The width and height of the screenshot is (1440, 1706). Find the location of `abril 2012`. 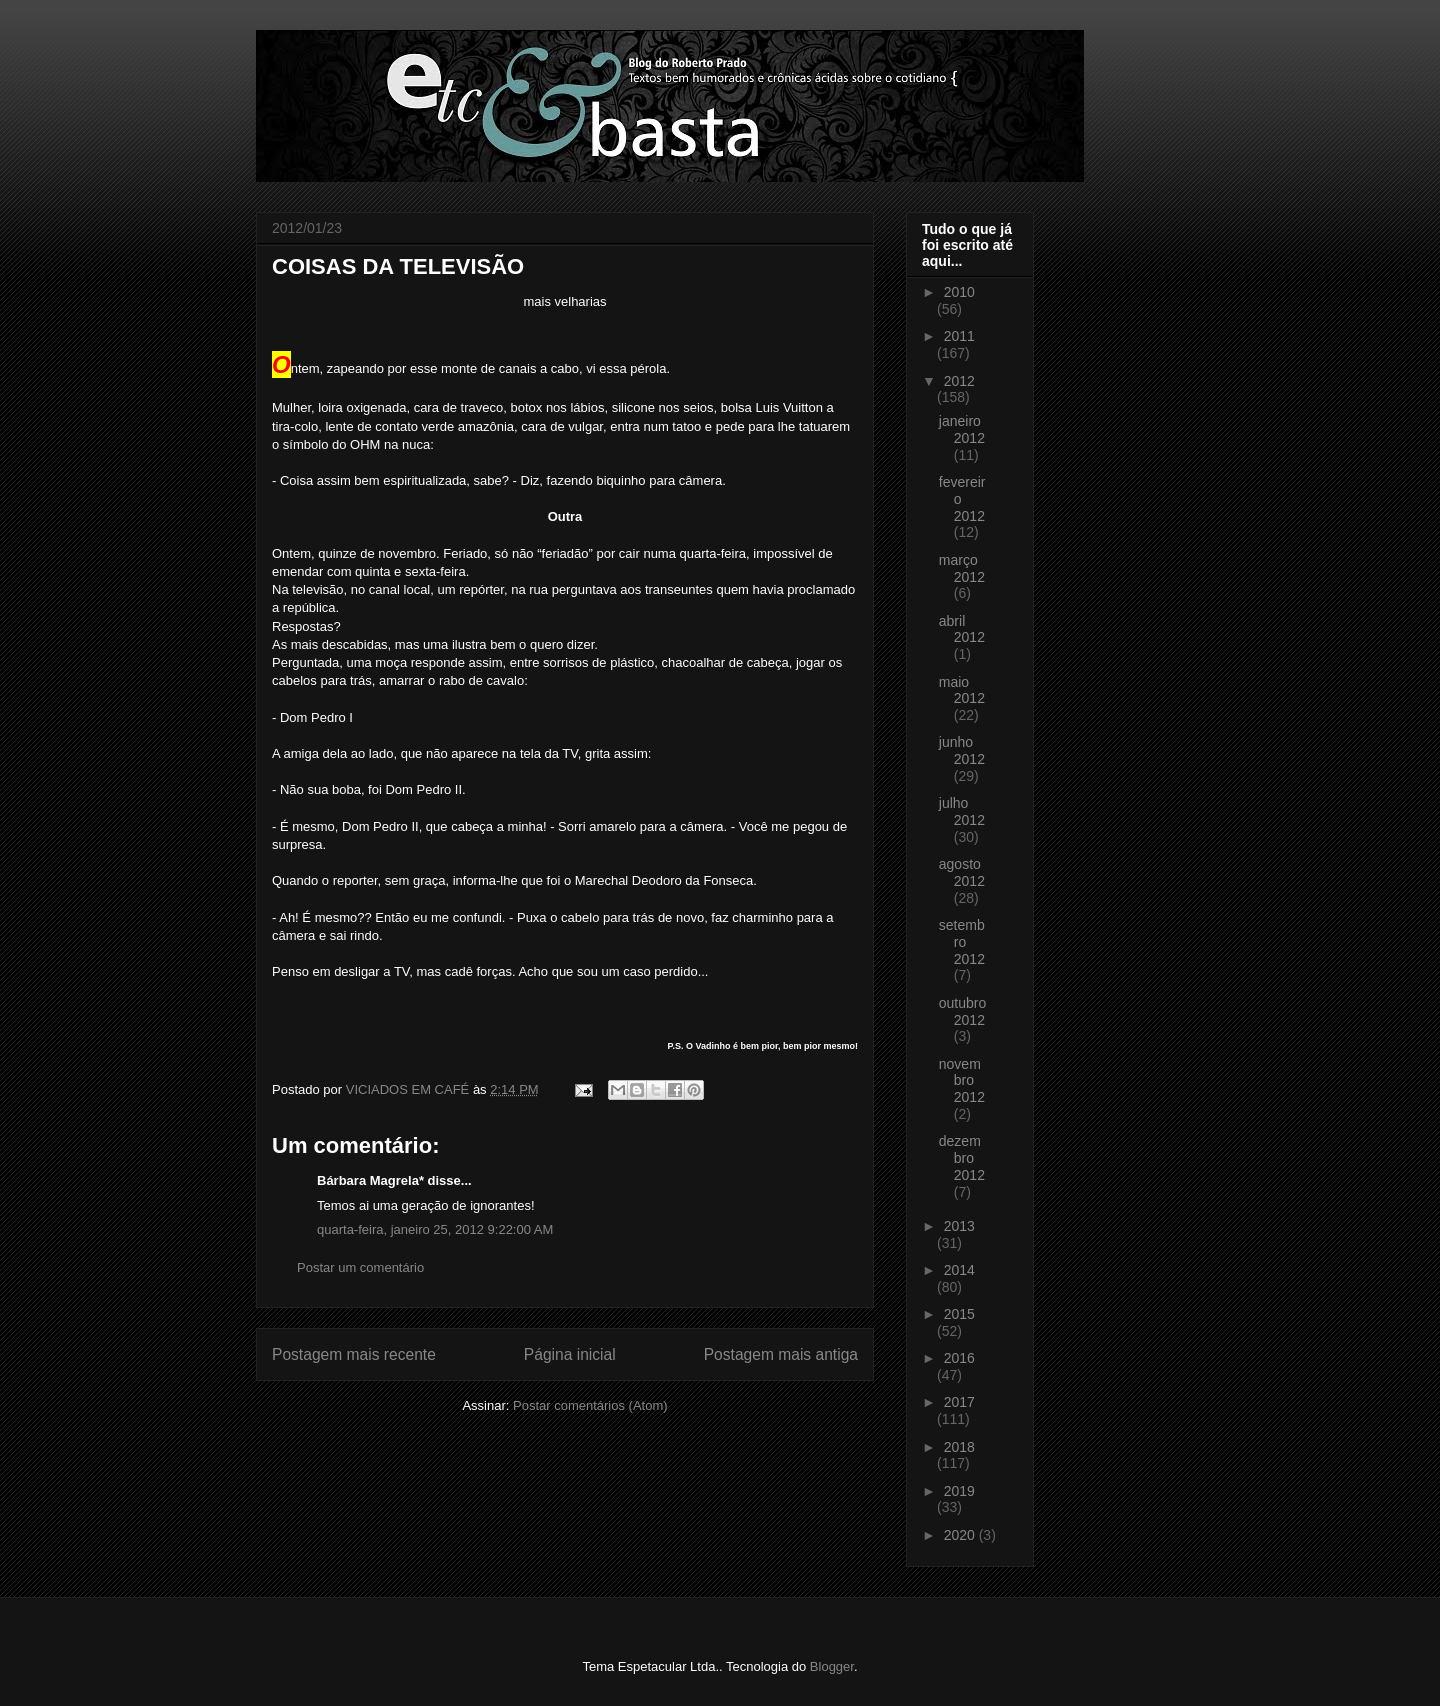

abril 2012 is located at coordinates (962, 629).